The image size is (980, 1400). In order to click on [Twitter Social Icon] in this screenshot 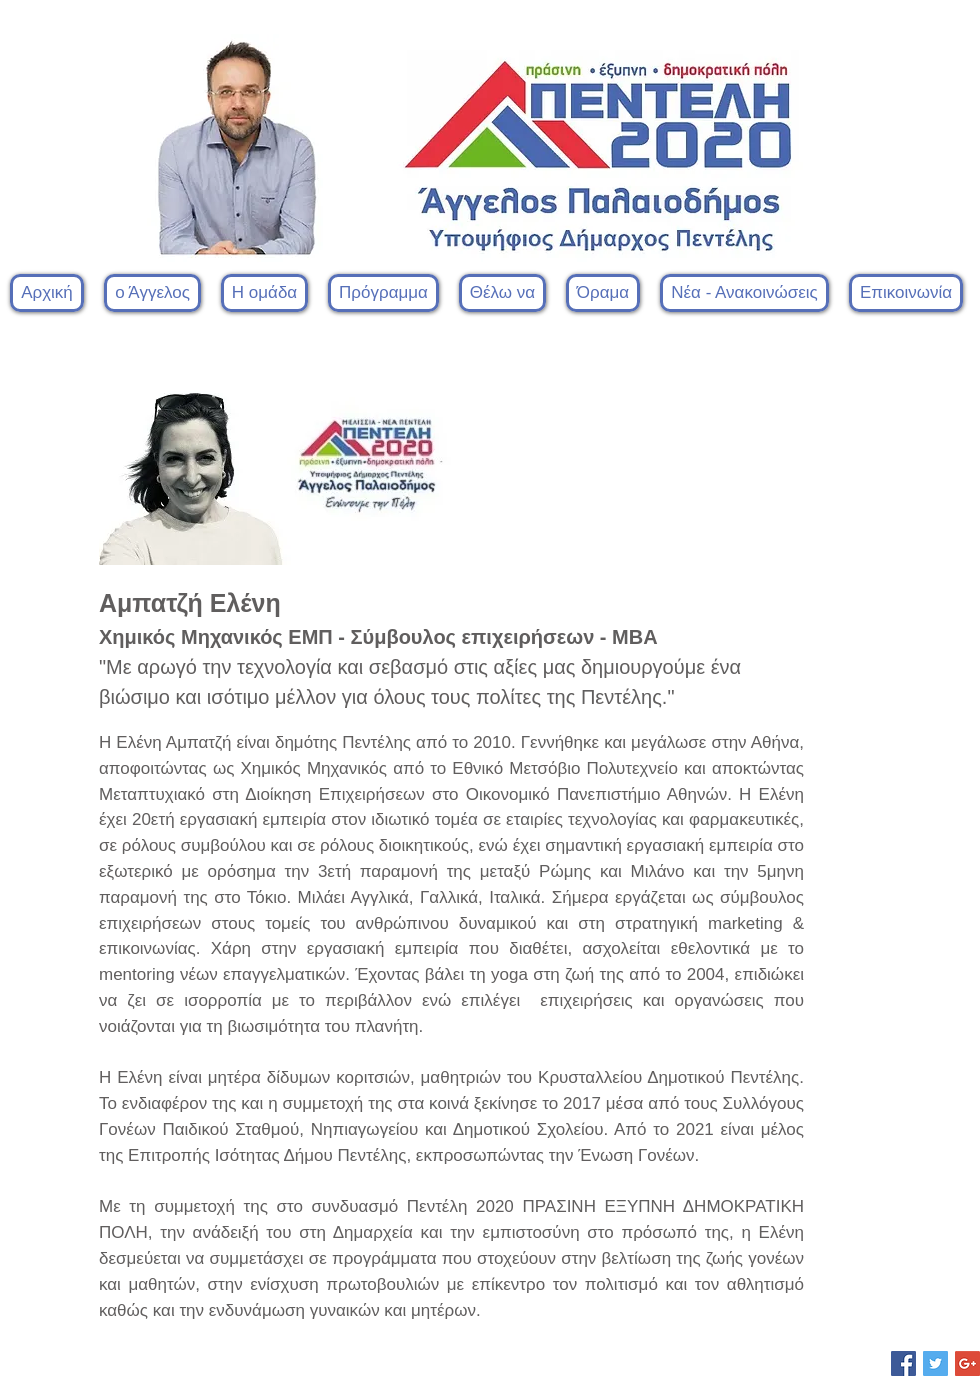, I will do `click(935, 1363)`.